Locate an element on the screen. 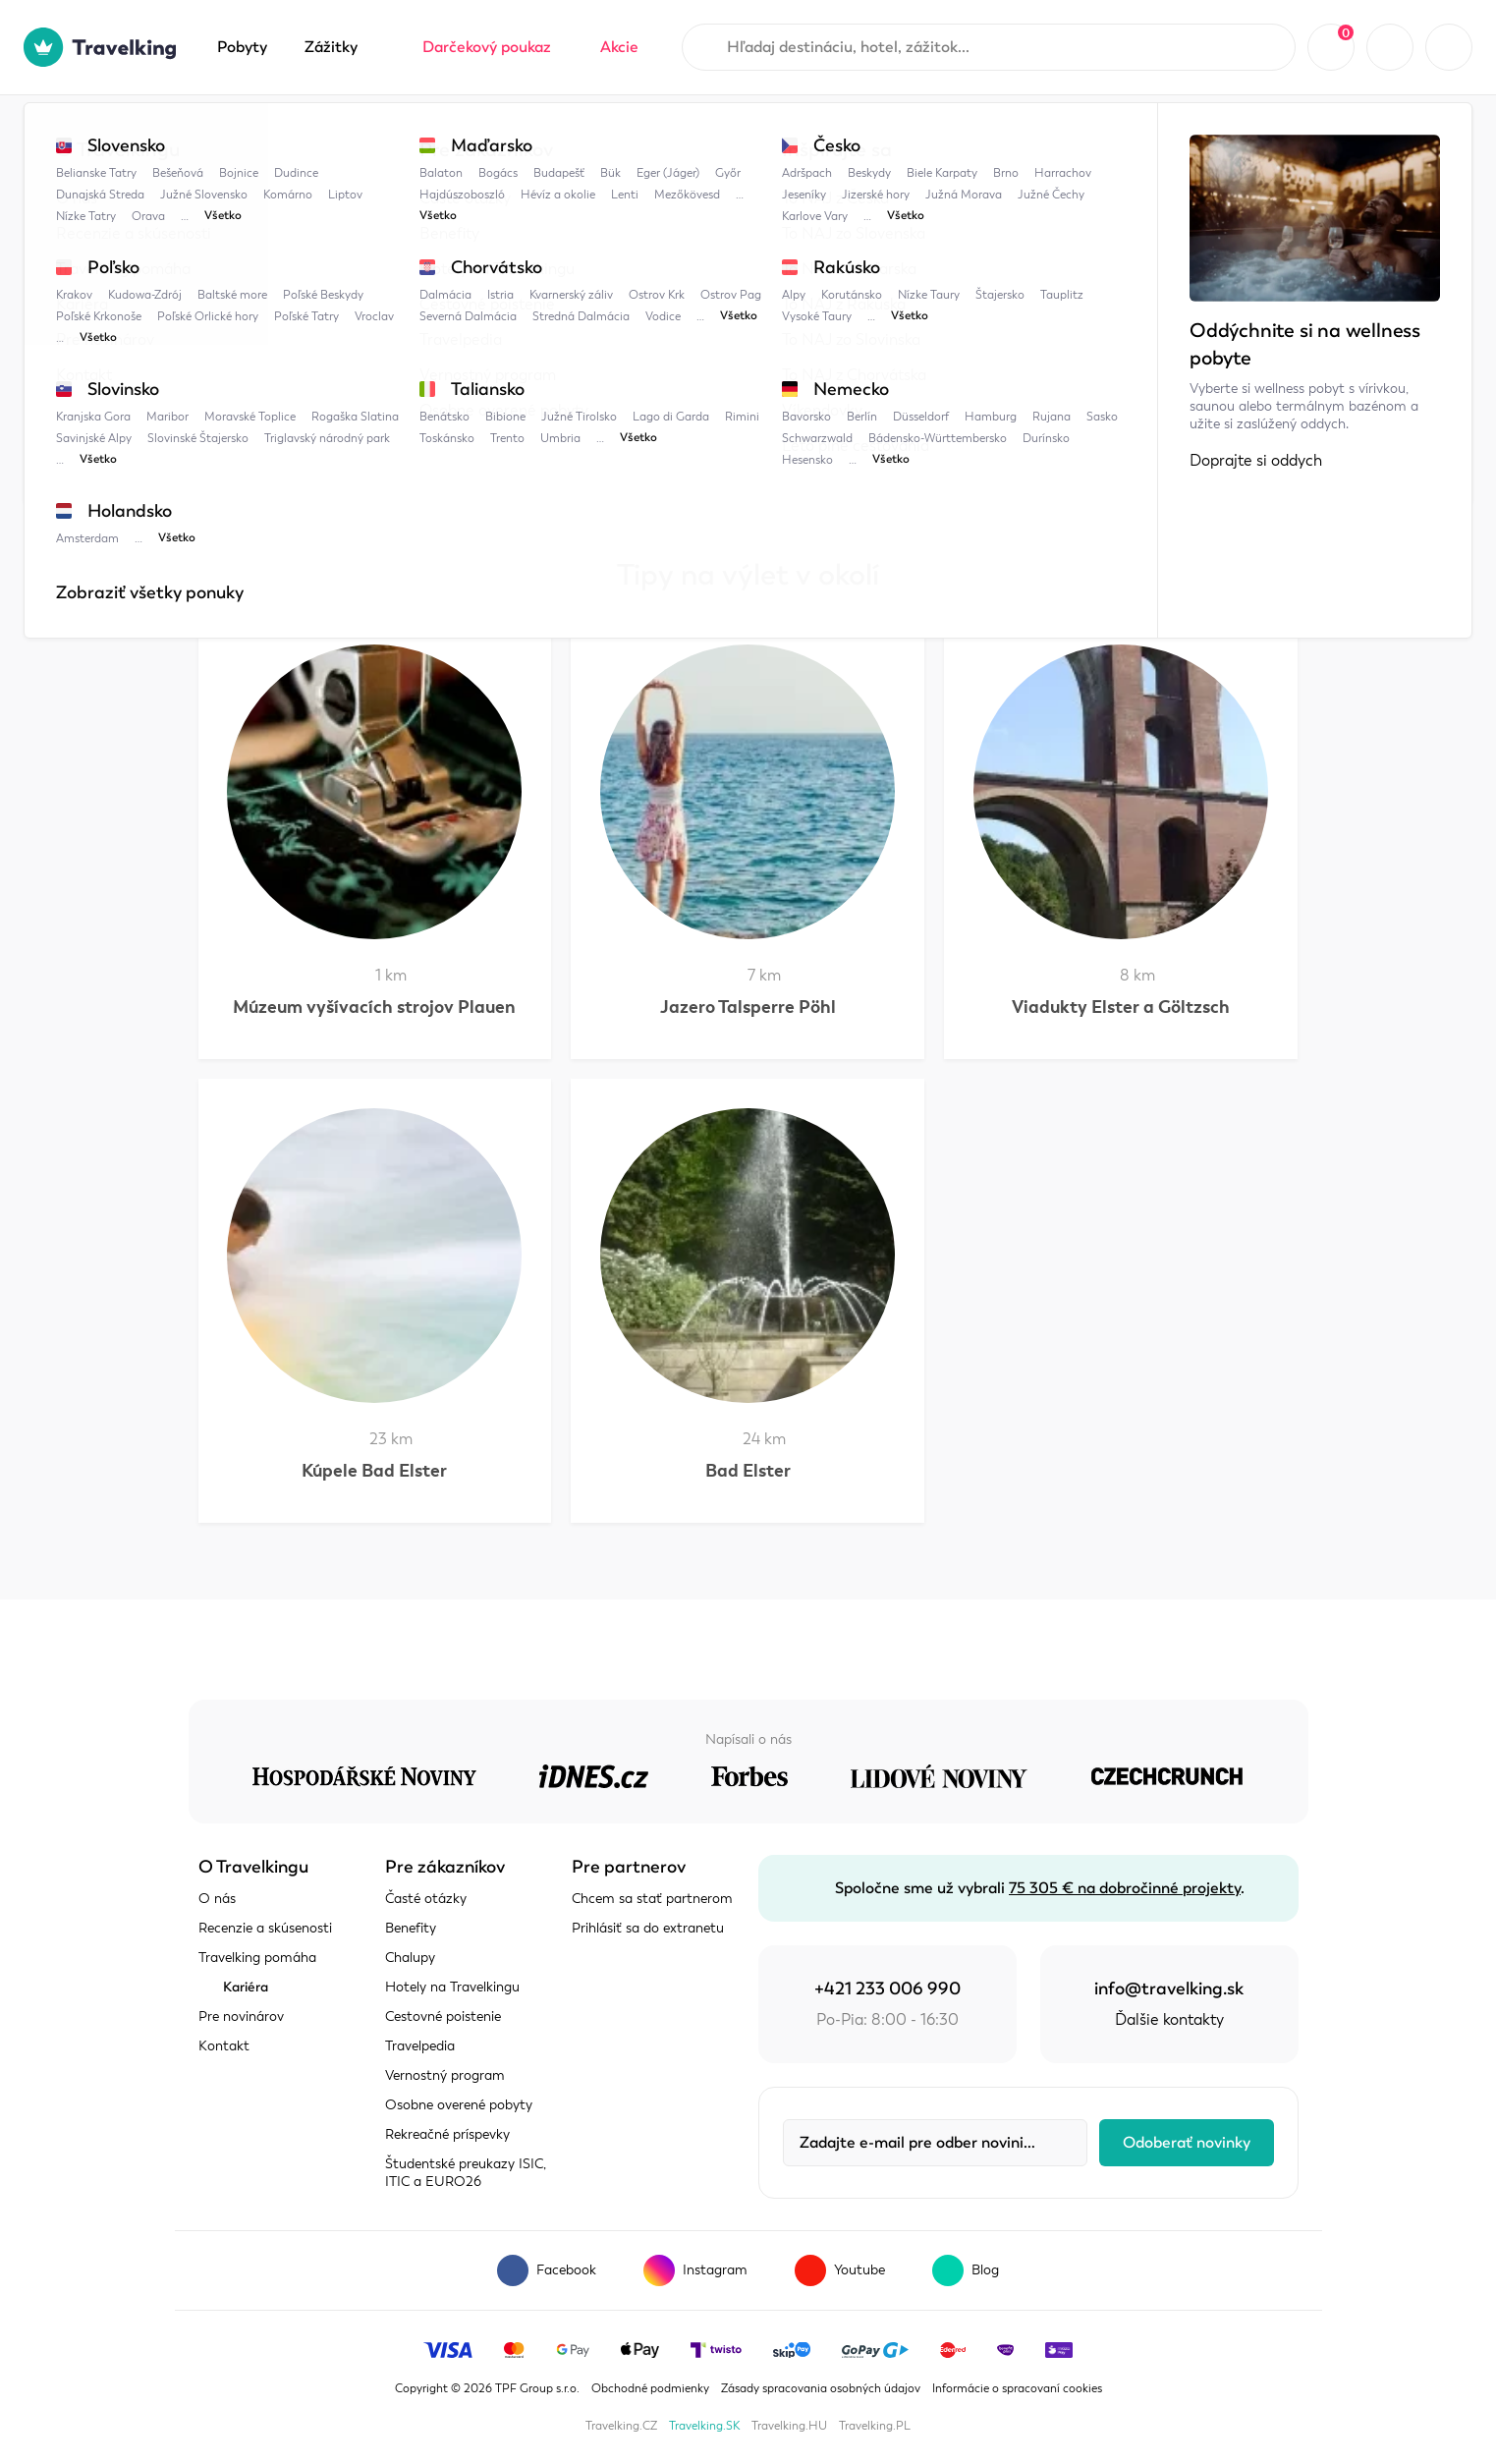  Osobne overené pobyty is located at coordinates (458, 2105).